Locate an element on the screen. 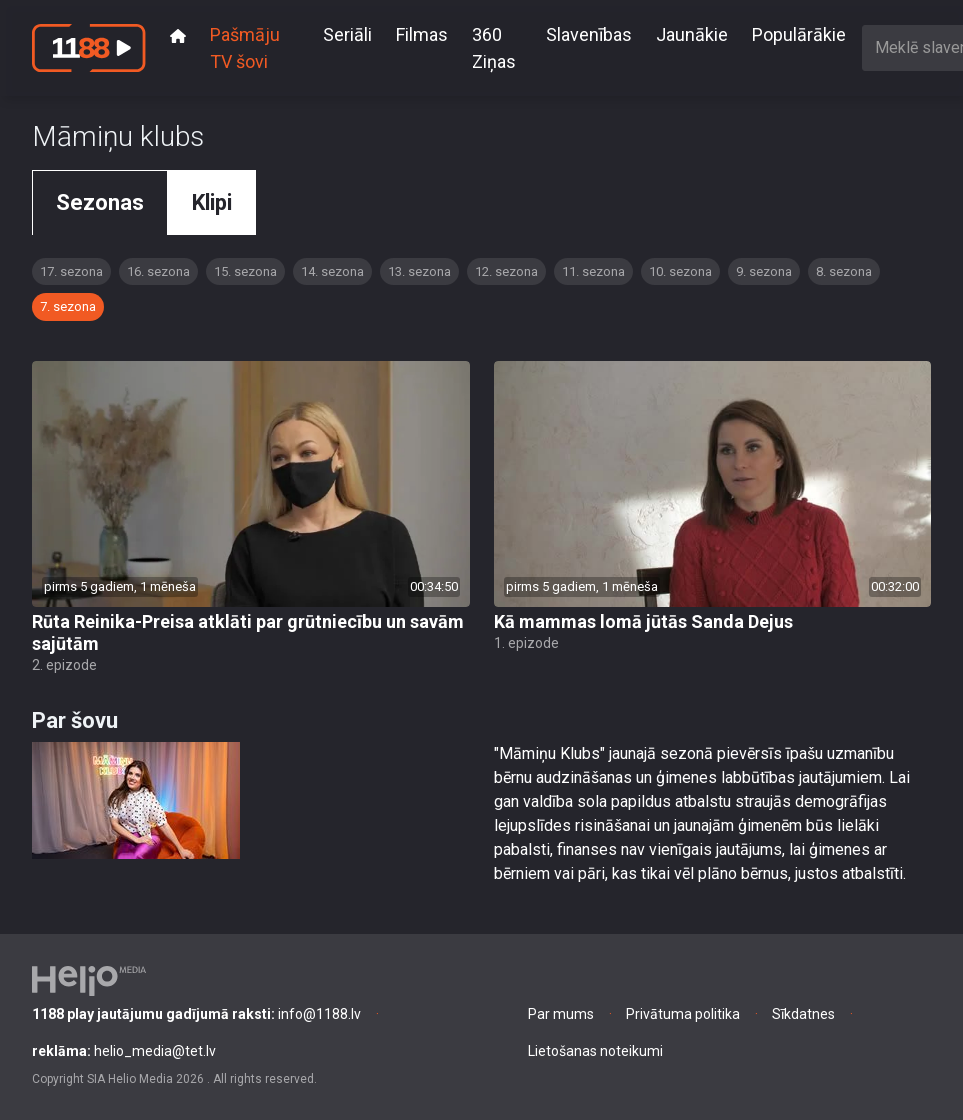 The width and height of the screenshot is (963, 1120). Seriāli is located at coordinates (347, 34).